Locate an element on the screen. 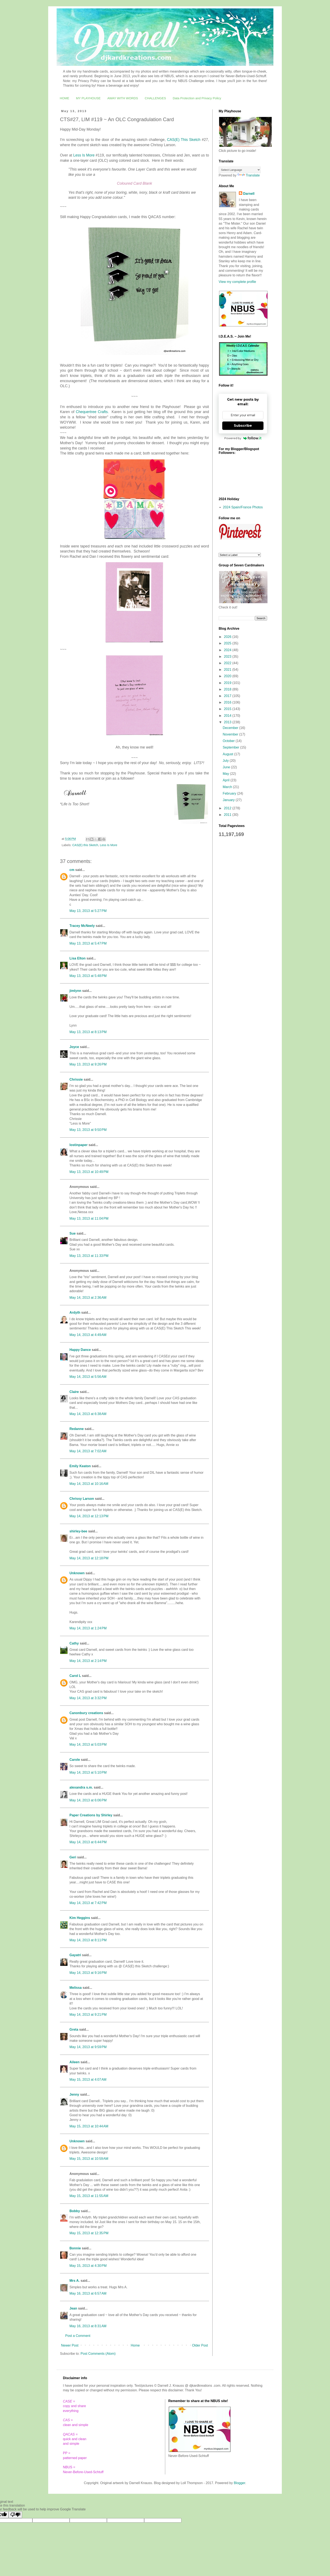  May 14, 2013 at 6:44 PM is located at coordinates (88, 1842).